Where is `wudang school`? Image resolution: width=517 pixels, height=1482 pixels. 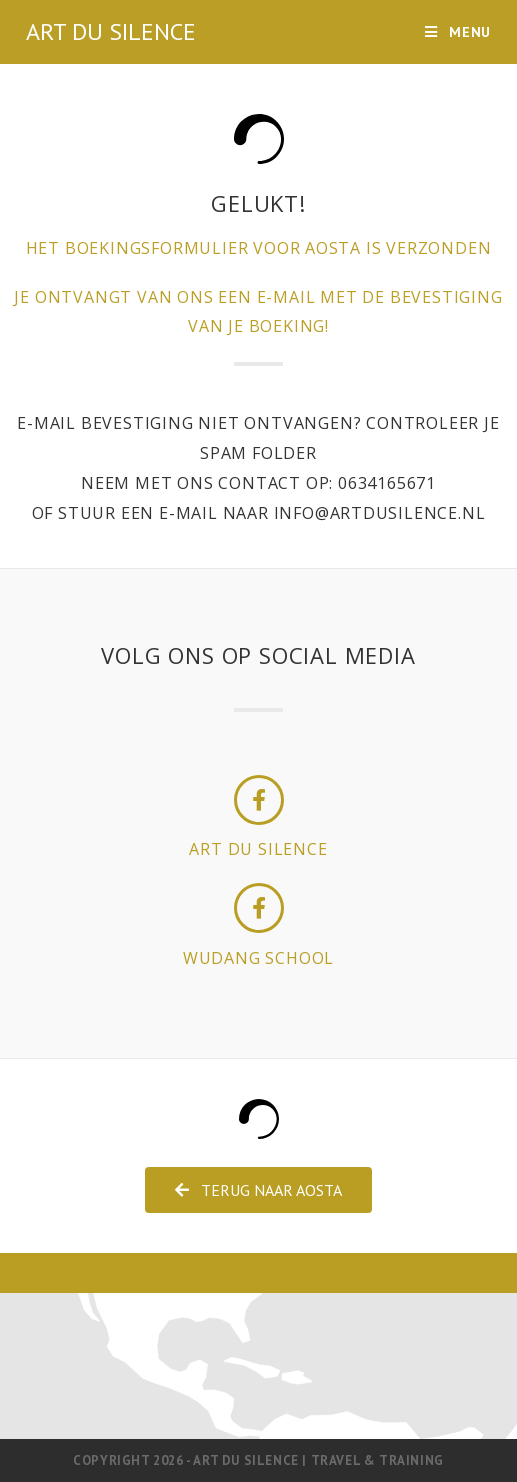
wudang school is located at coordinates (258, 958).